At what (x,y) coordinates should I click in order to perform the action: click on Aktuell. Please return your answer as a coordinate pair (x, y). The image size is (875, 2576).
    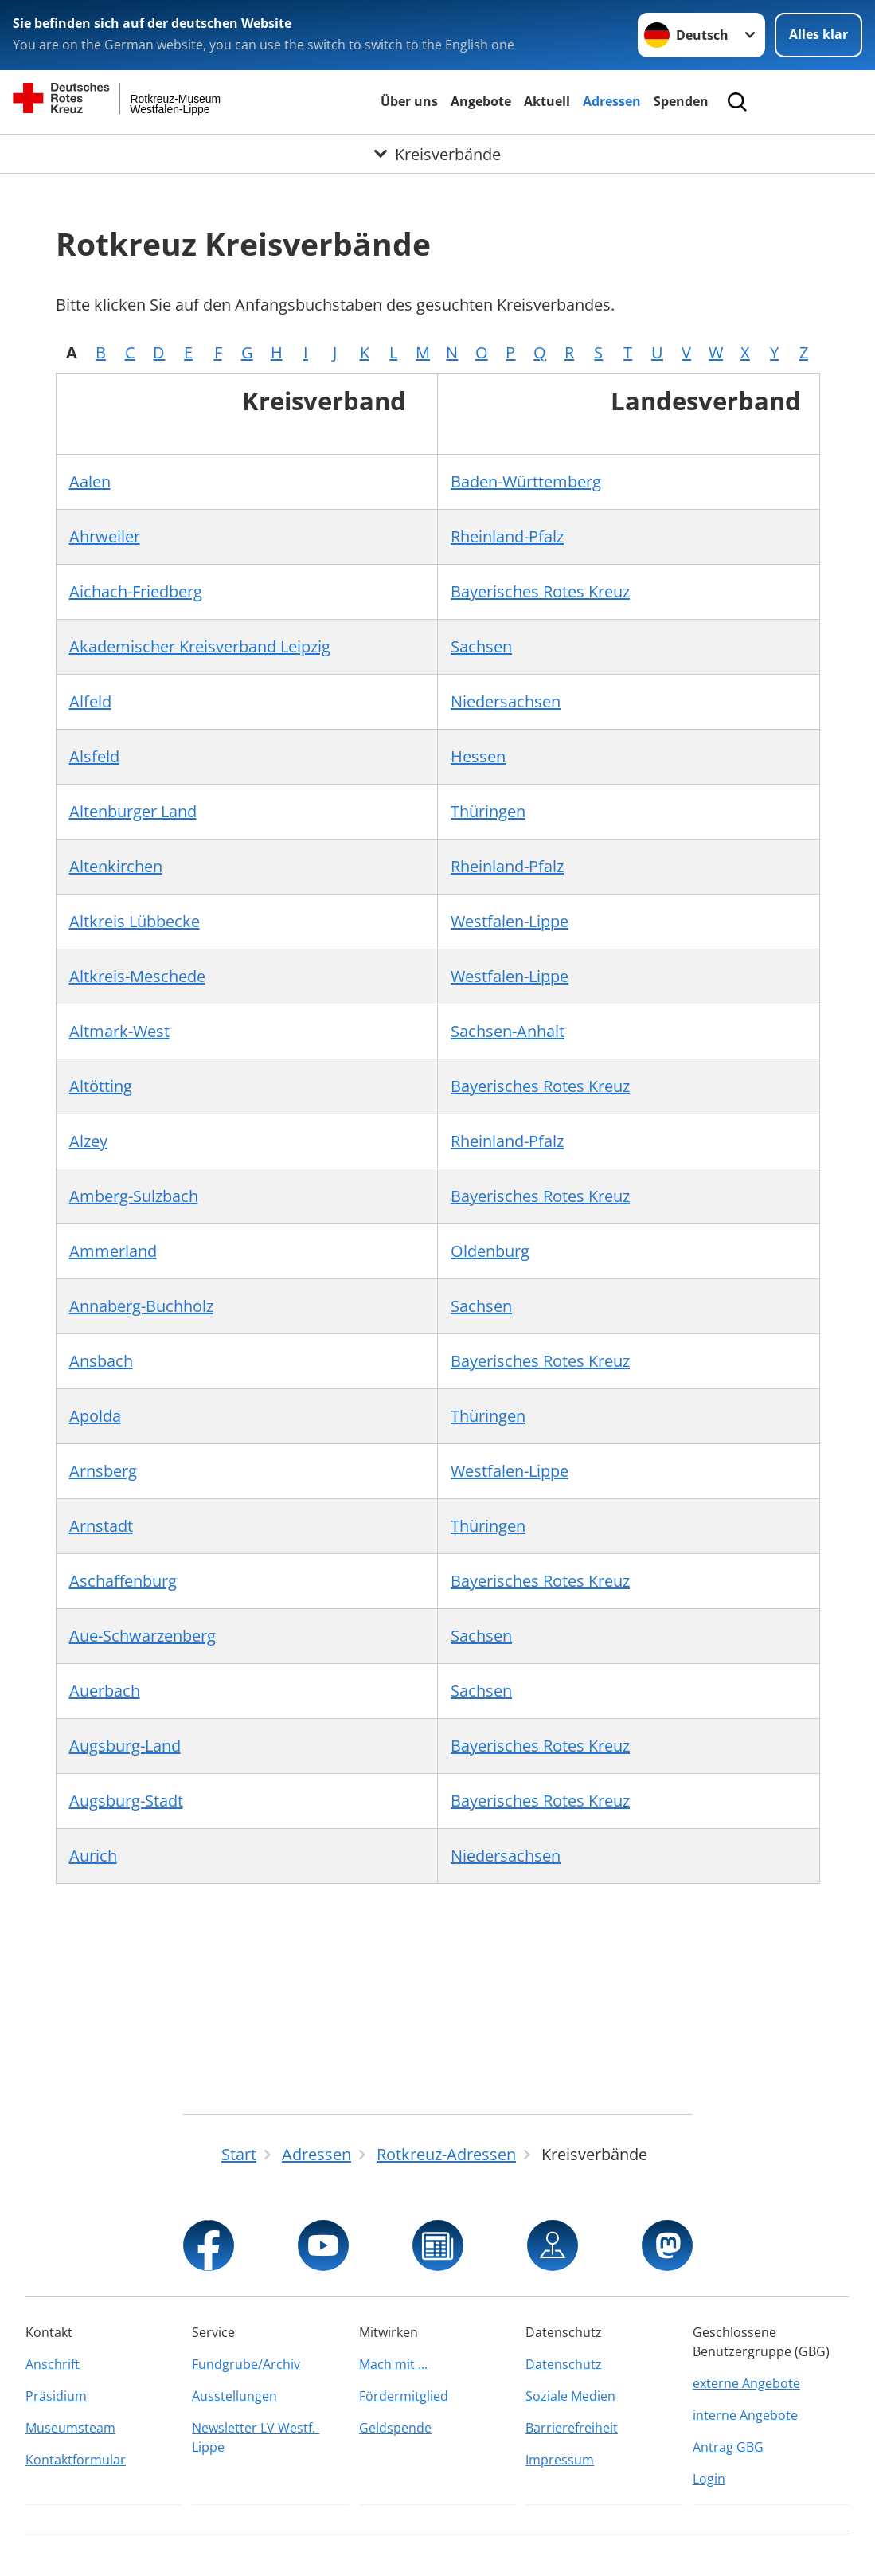
    Looking at the image, I should click on (547, 101).